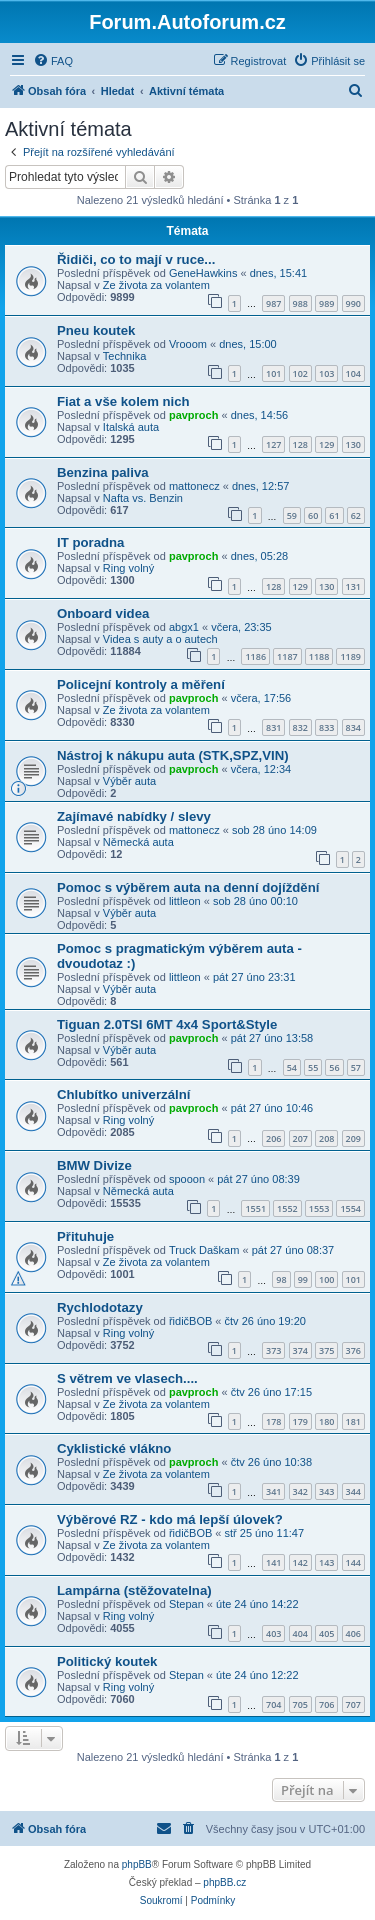  Describe the element at coordinates (160, 639) in the screenshot. I see `Videa s auty a o autech` at that location.